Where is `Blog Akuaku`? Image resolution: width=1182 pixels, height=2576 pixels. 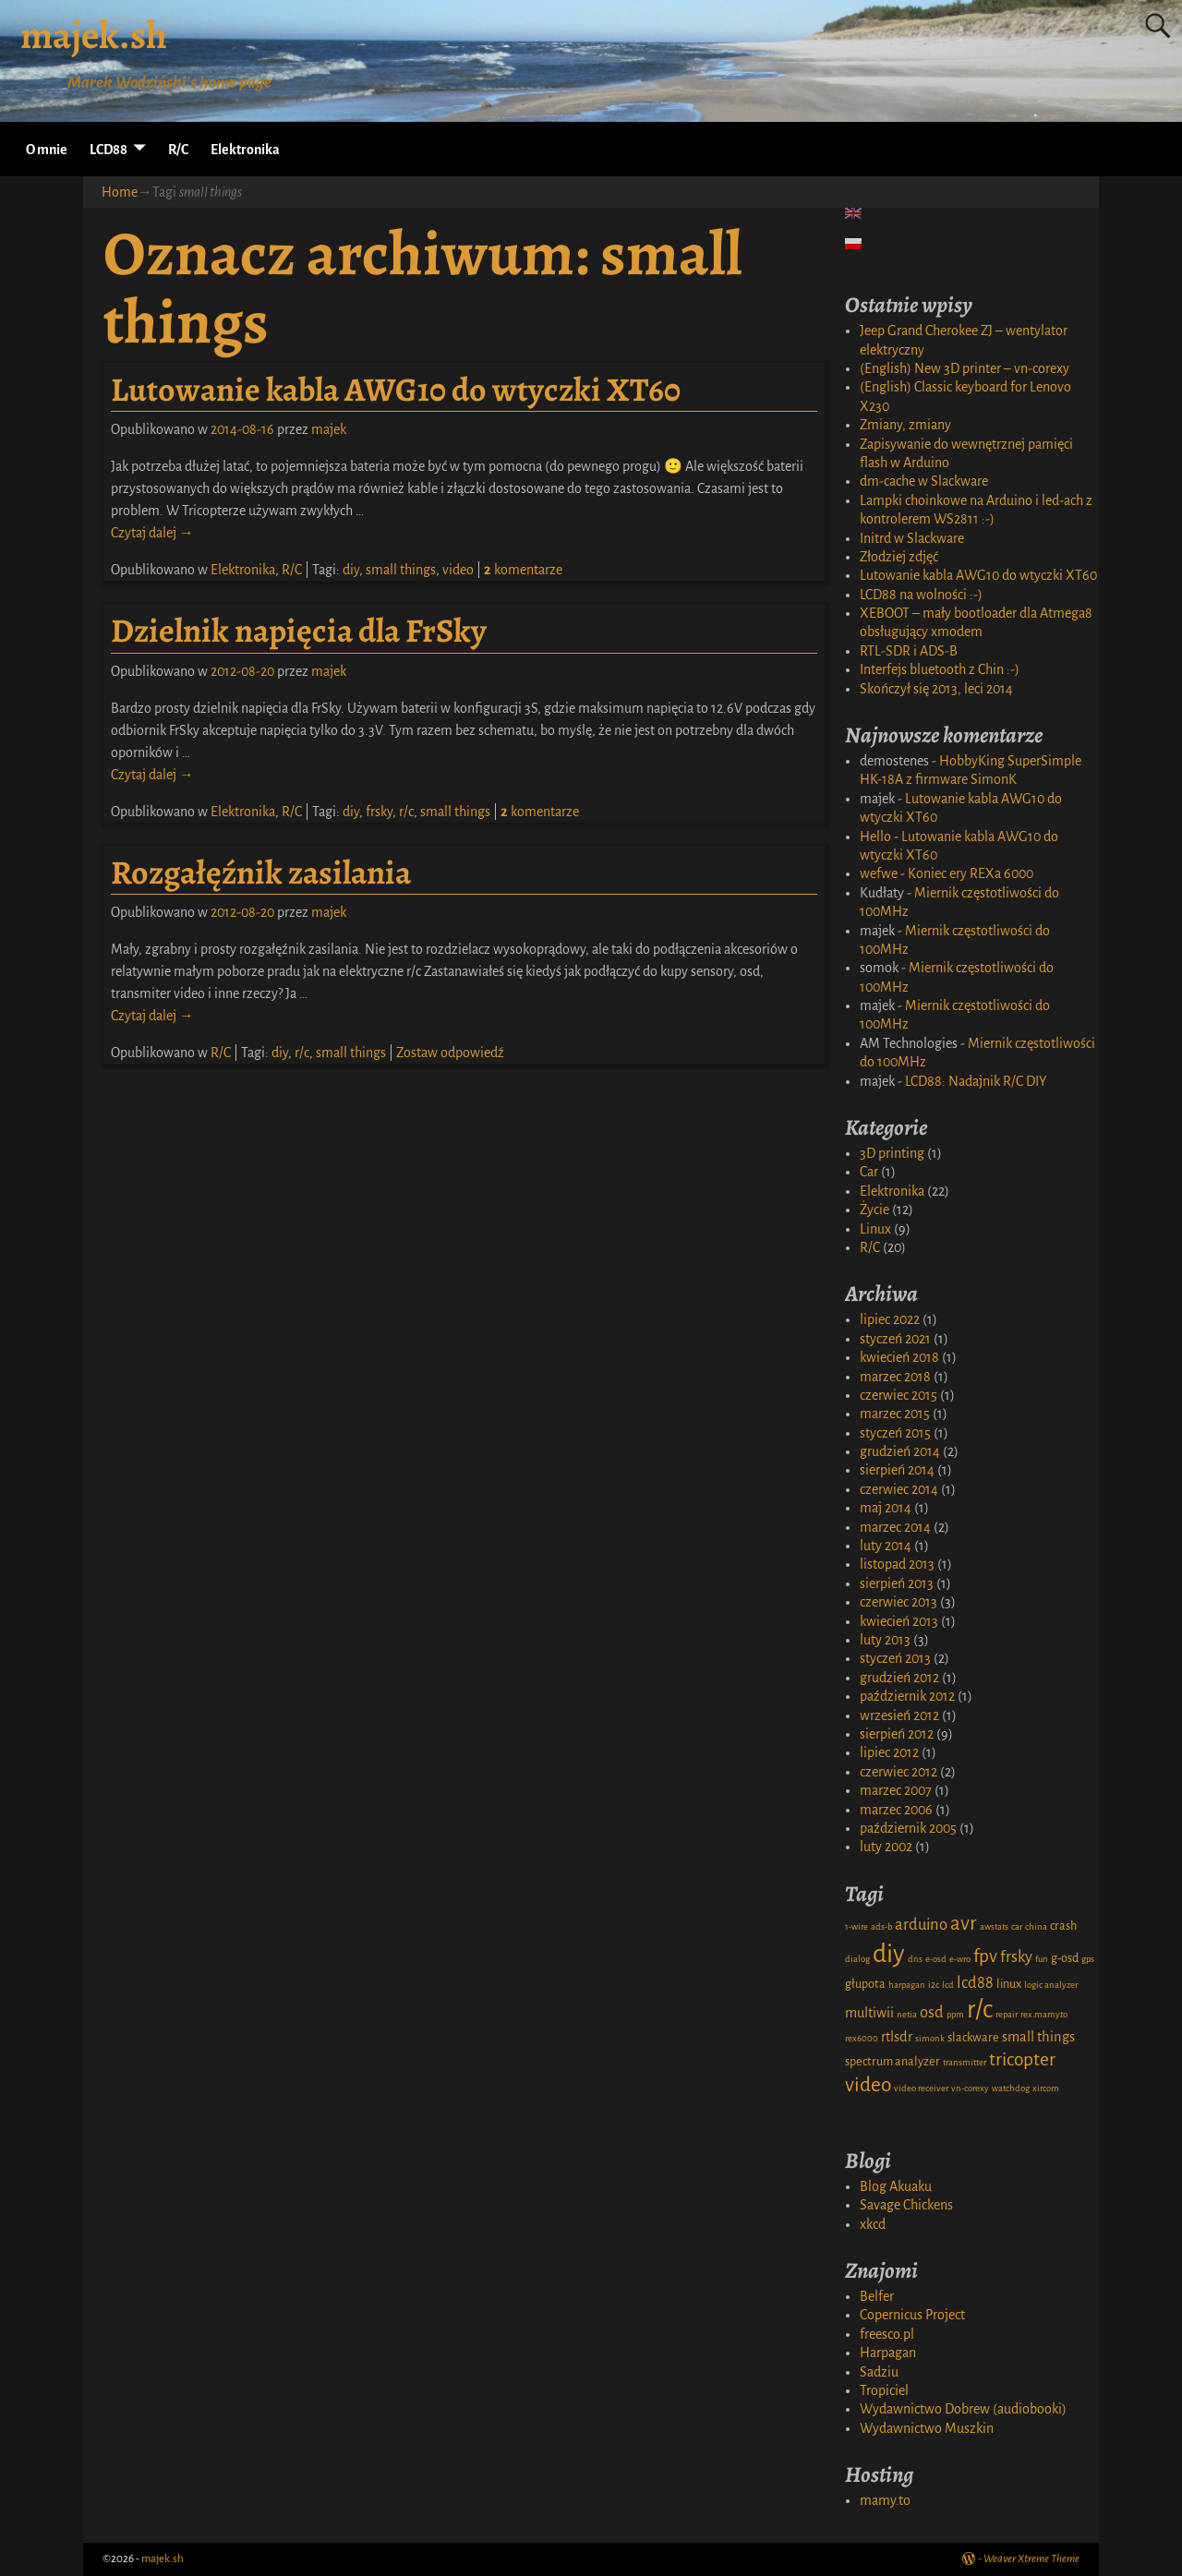 Blog Akuaku is located at coordinates (896, 2186).